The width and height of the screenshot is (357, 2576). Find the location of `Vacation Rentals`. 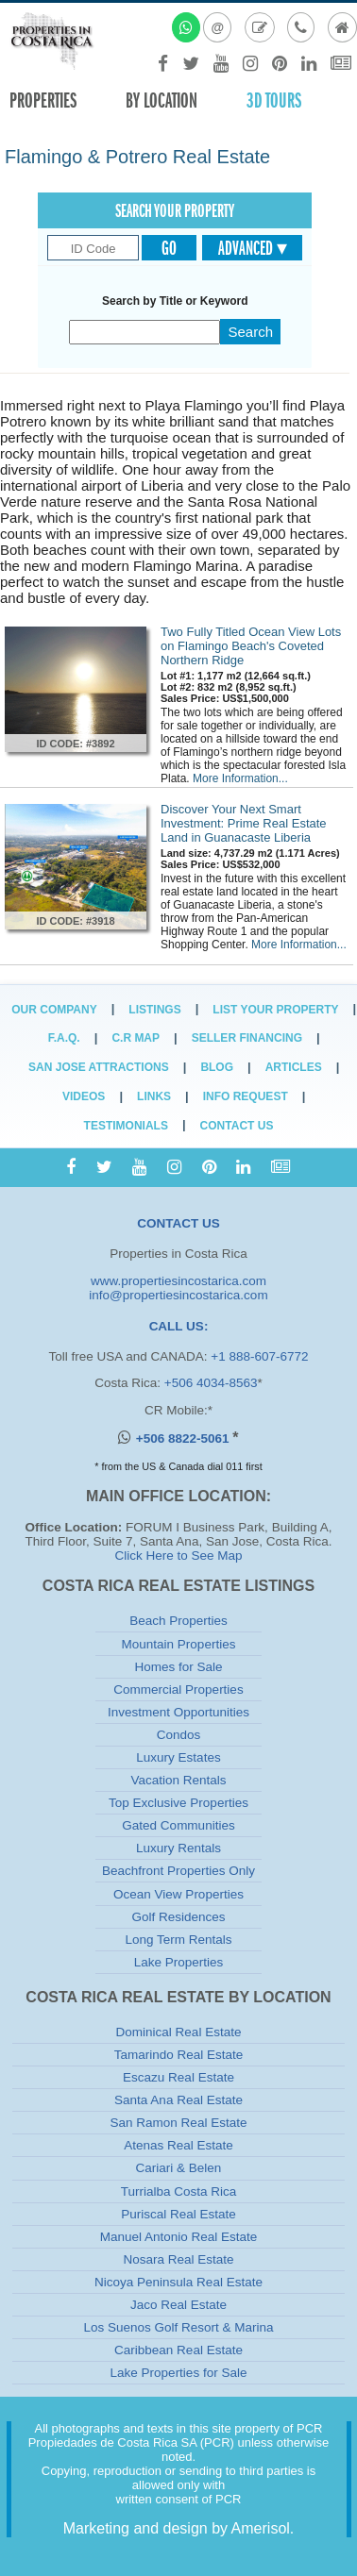

Vacation Rentals is located at coordinates (178, 1780).